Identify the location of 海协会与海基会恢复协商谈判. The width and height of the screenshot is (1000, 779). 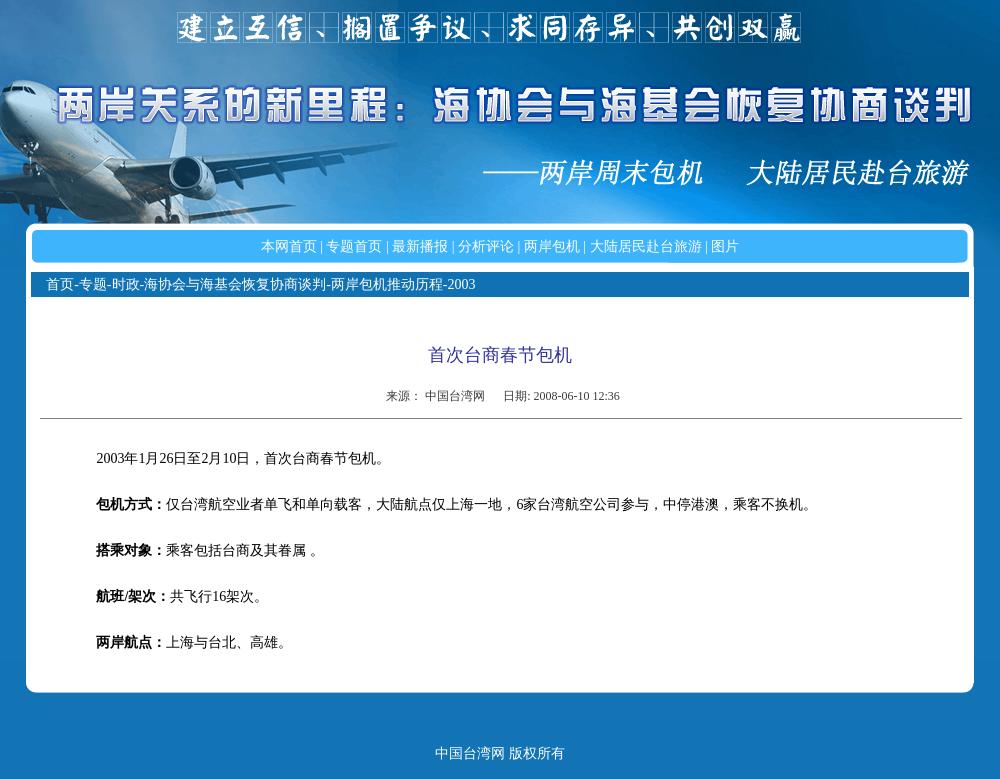
(235, 284).